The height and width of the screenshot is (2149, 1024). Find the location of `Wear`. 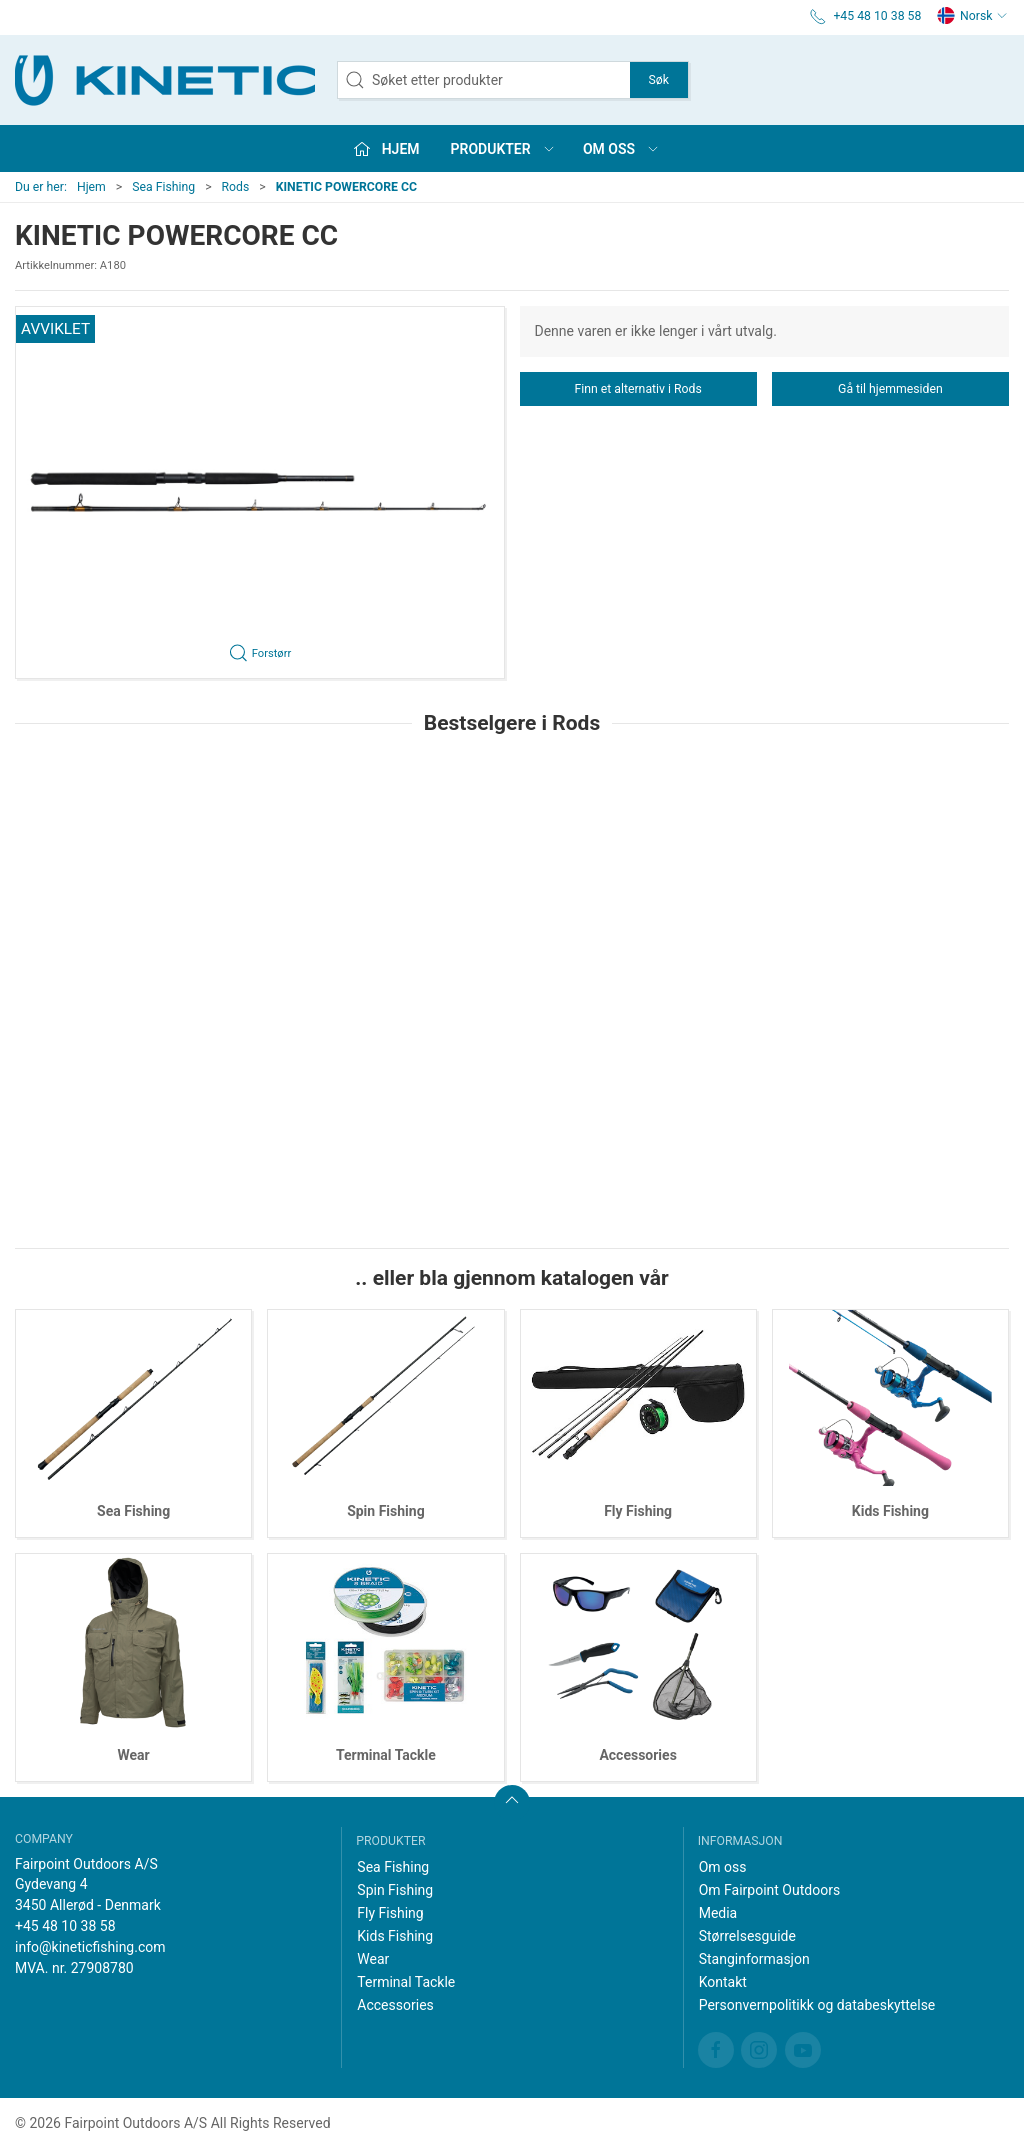

Wear is located at coordinates (134, 1755).